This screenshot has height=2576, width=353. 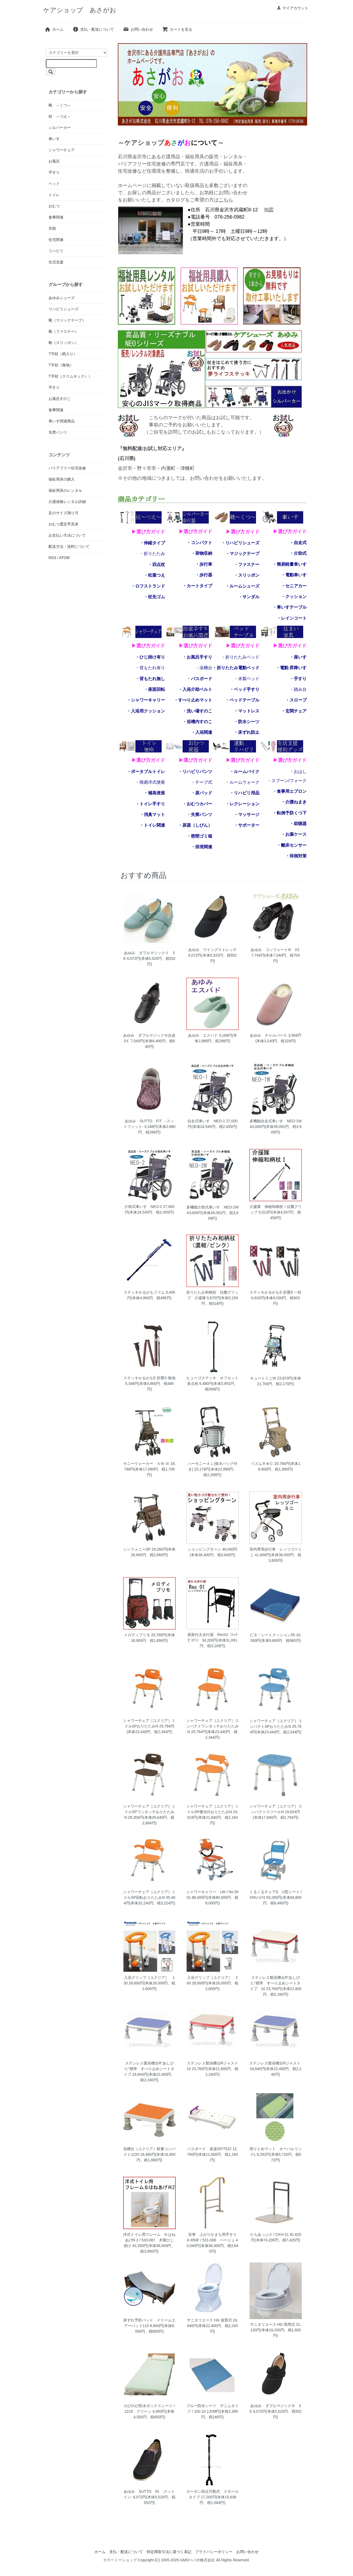 What do you see at coordinates (146, 1463) in the screenshot?
I see `サニーウォーカー ＡＷ-Ⅲ` at bounding box center [146, 1463].